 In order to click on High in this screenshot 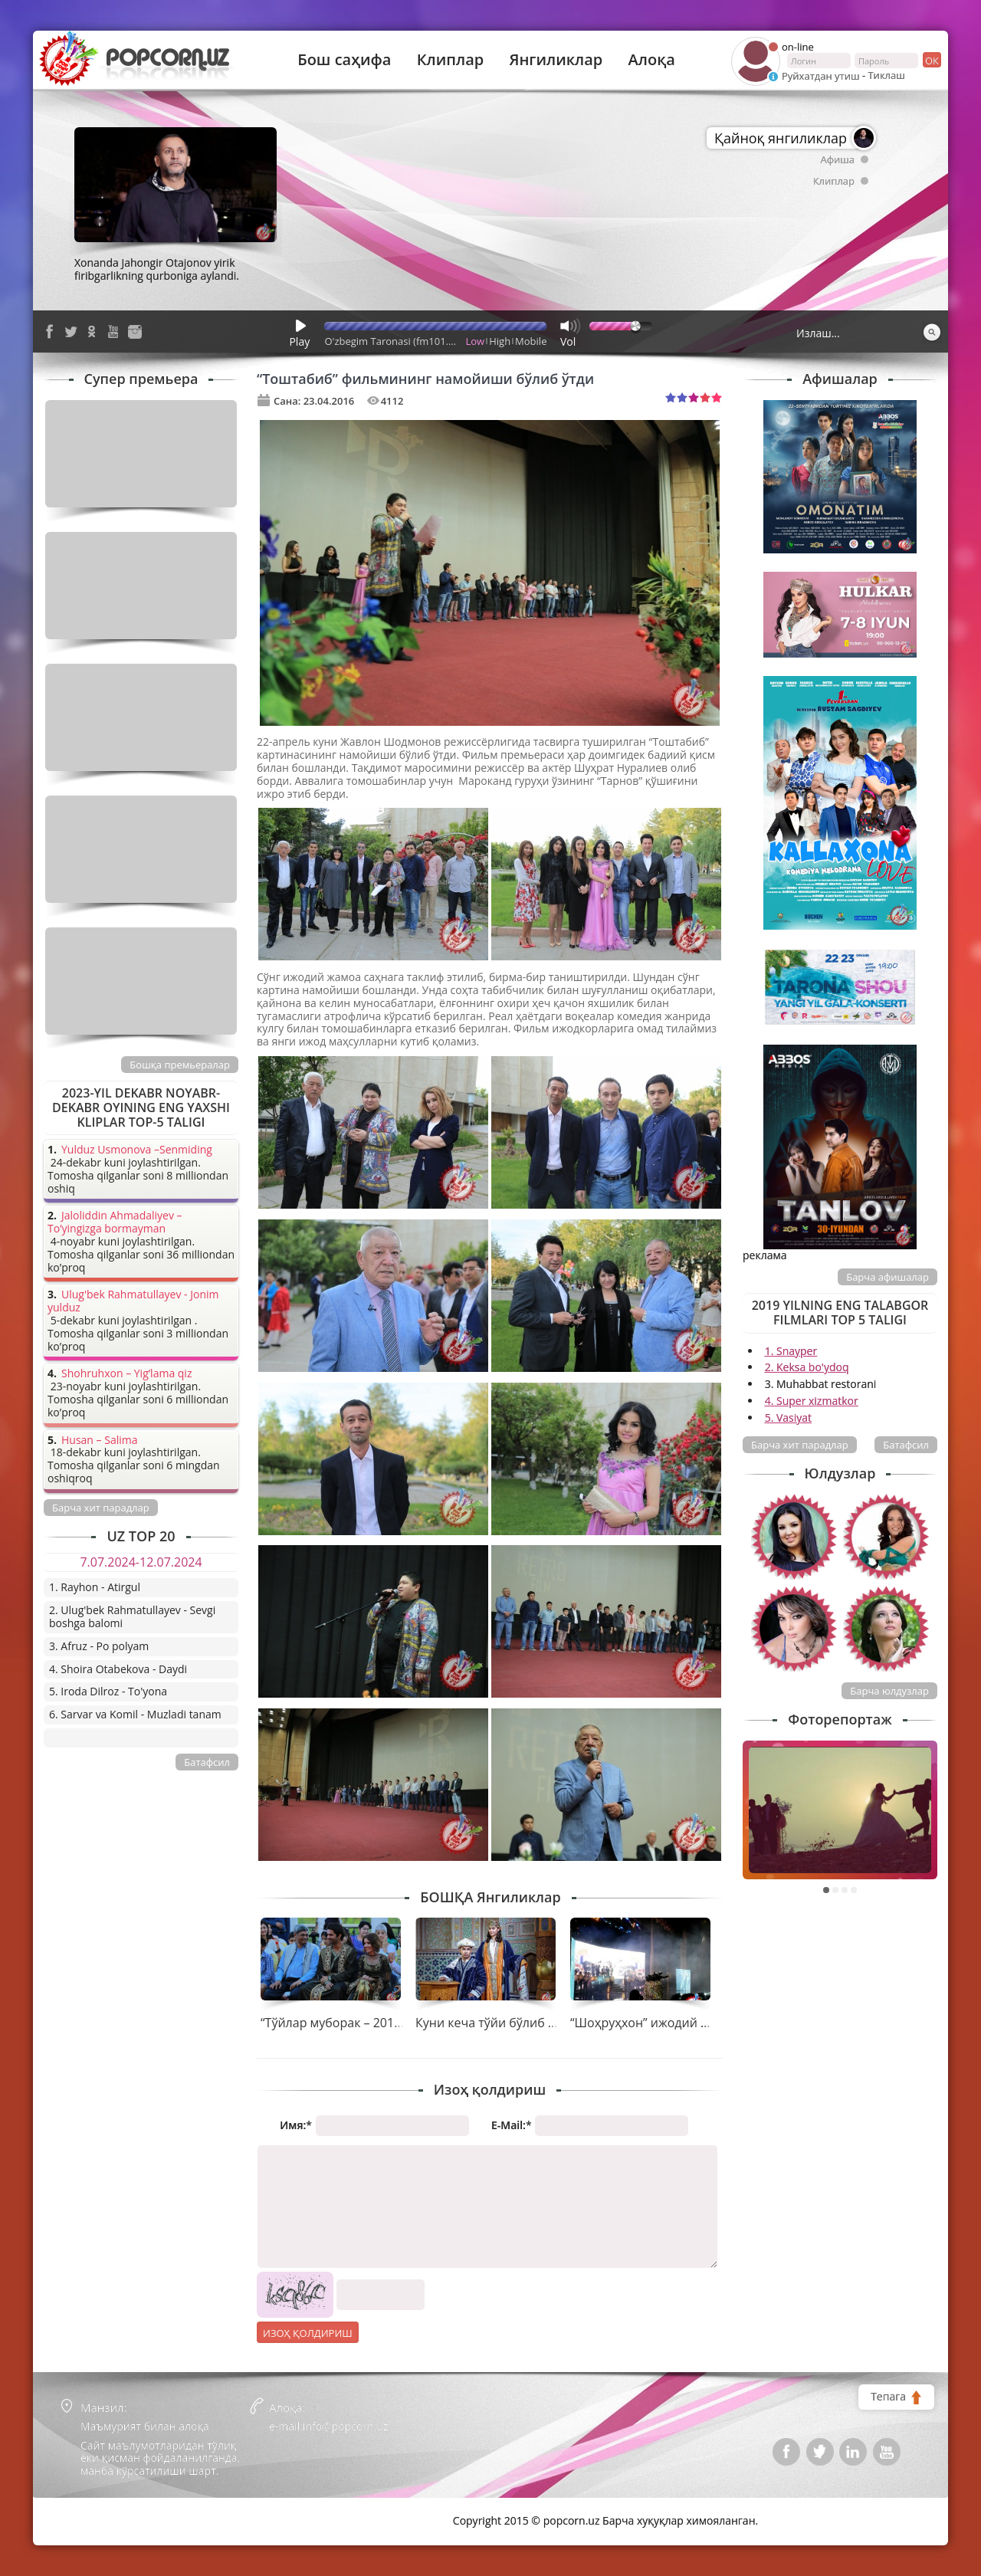, I will do `click(499, 341)`.